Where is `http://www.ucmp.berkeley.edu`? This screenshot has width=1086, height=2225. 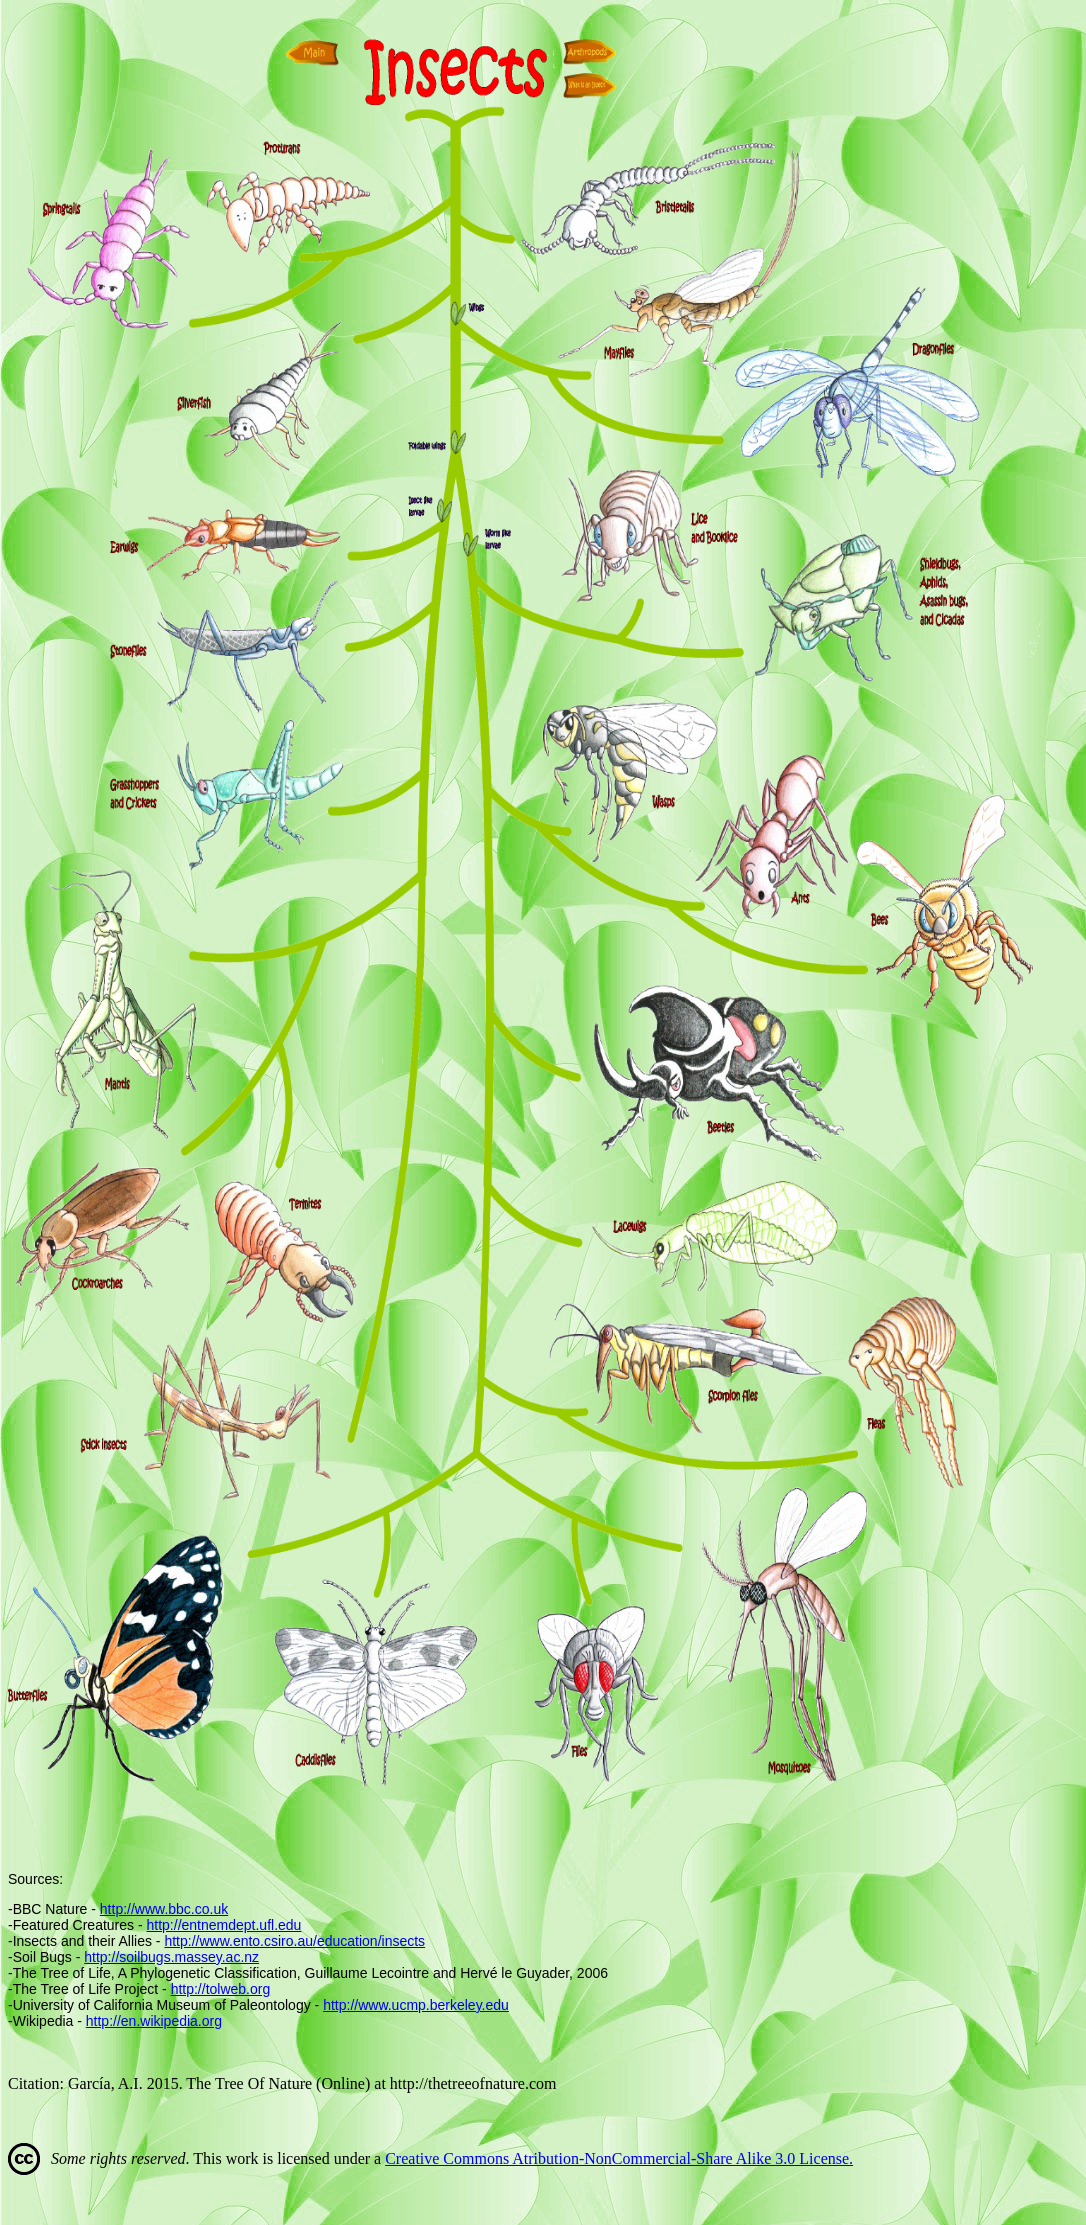 http://www.ucmp.berkeley.edu is located at coordinates (416, 2005).